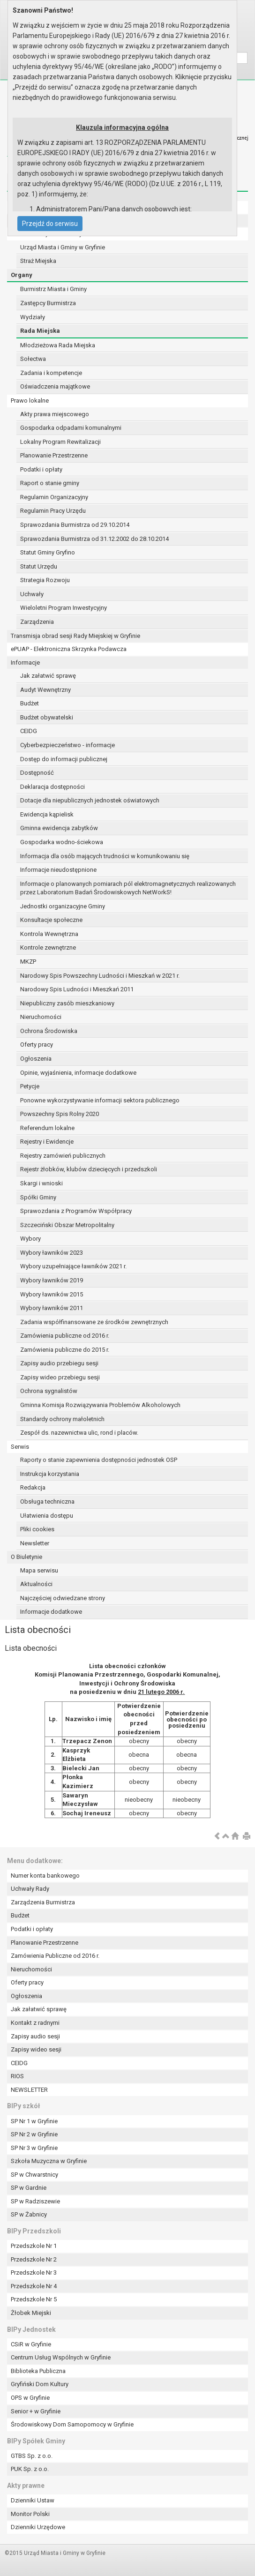 The width and height of the screenshot is (255, 2576). I want to click on SP w Gardnie, so click(28, 2187).